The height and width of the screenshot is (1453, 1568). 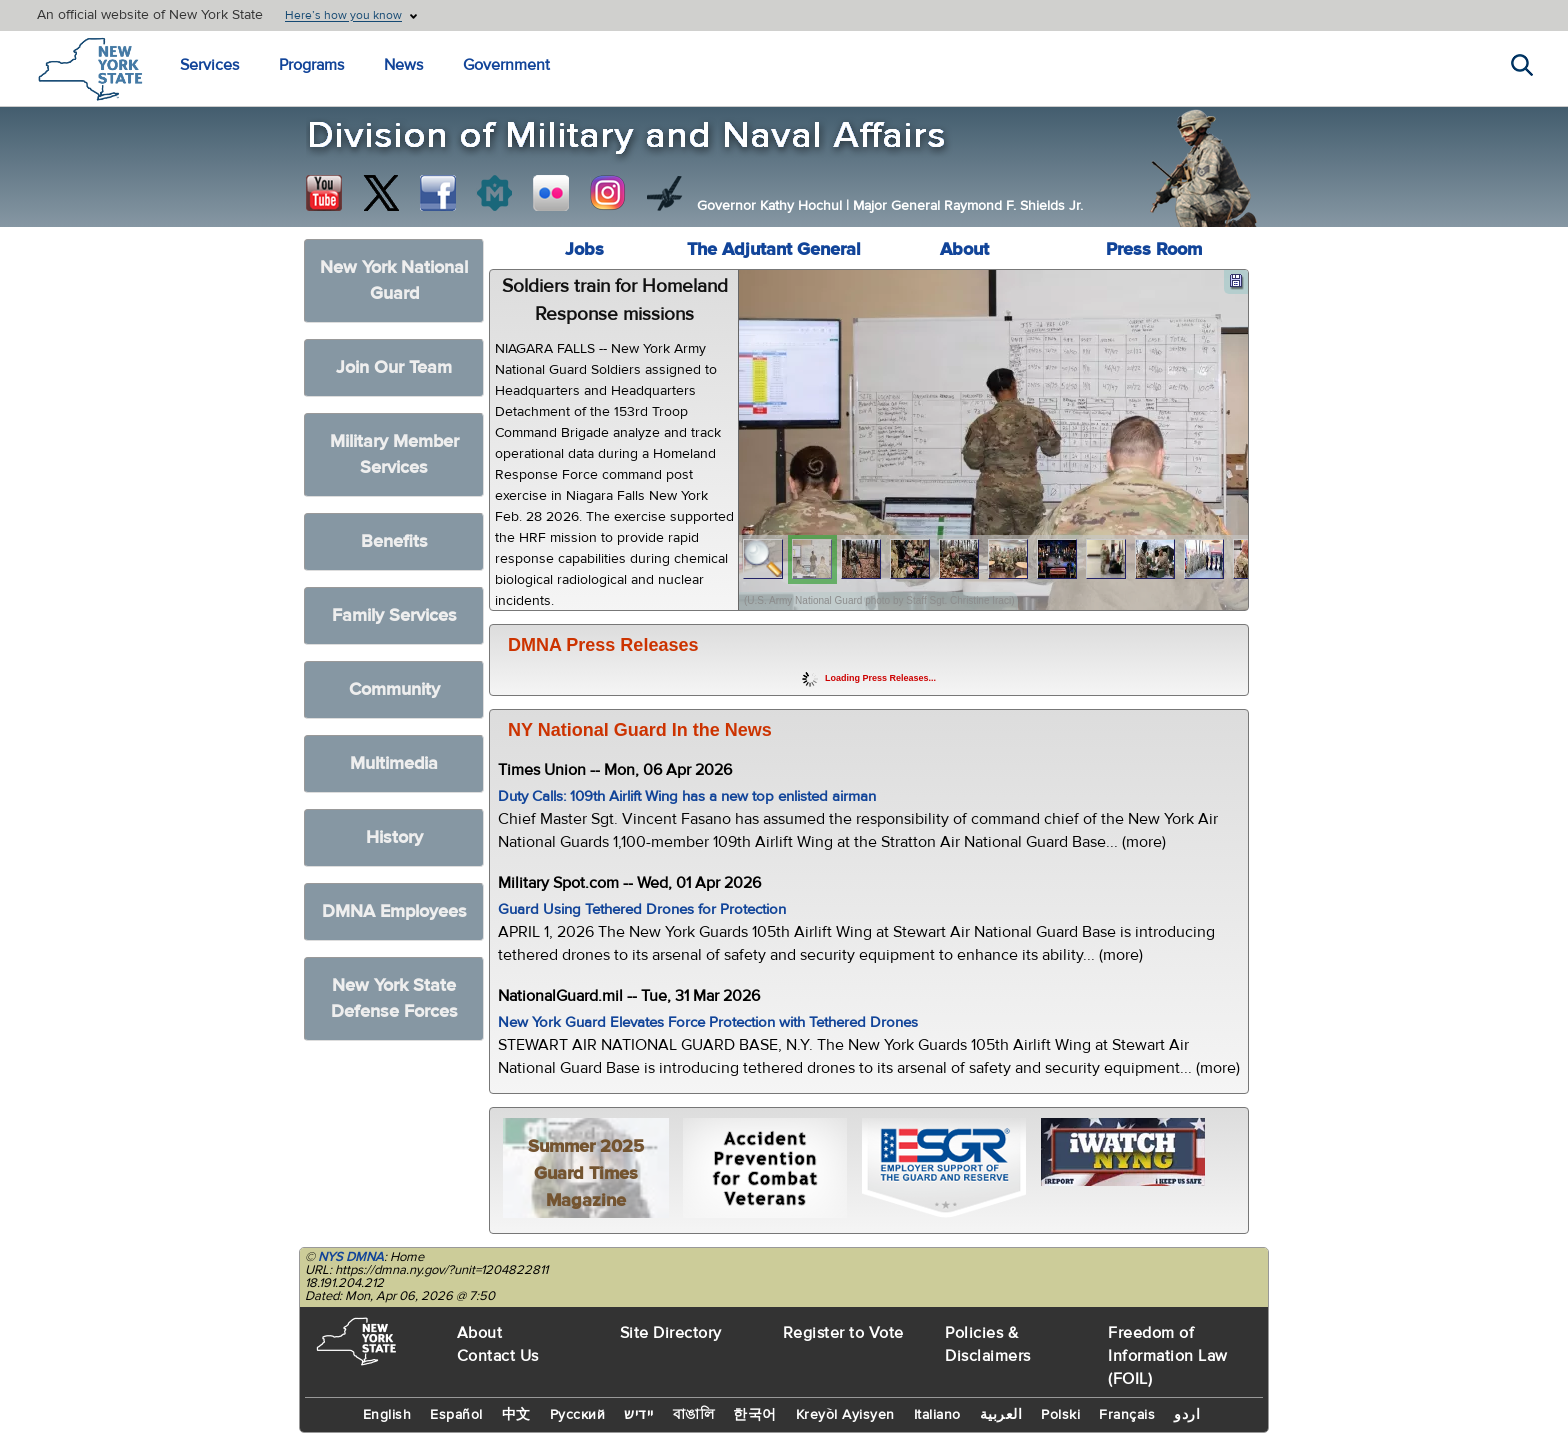 What do you see at coordinates (964, 249) in the screenshot?
I see `About` at bounding box center [964, 249].